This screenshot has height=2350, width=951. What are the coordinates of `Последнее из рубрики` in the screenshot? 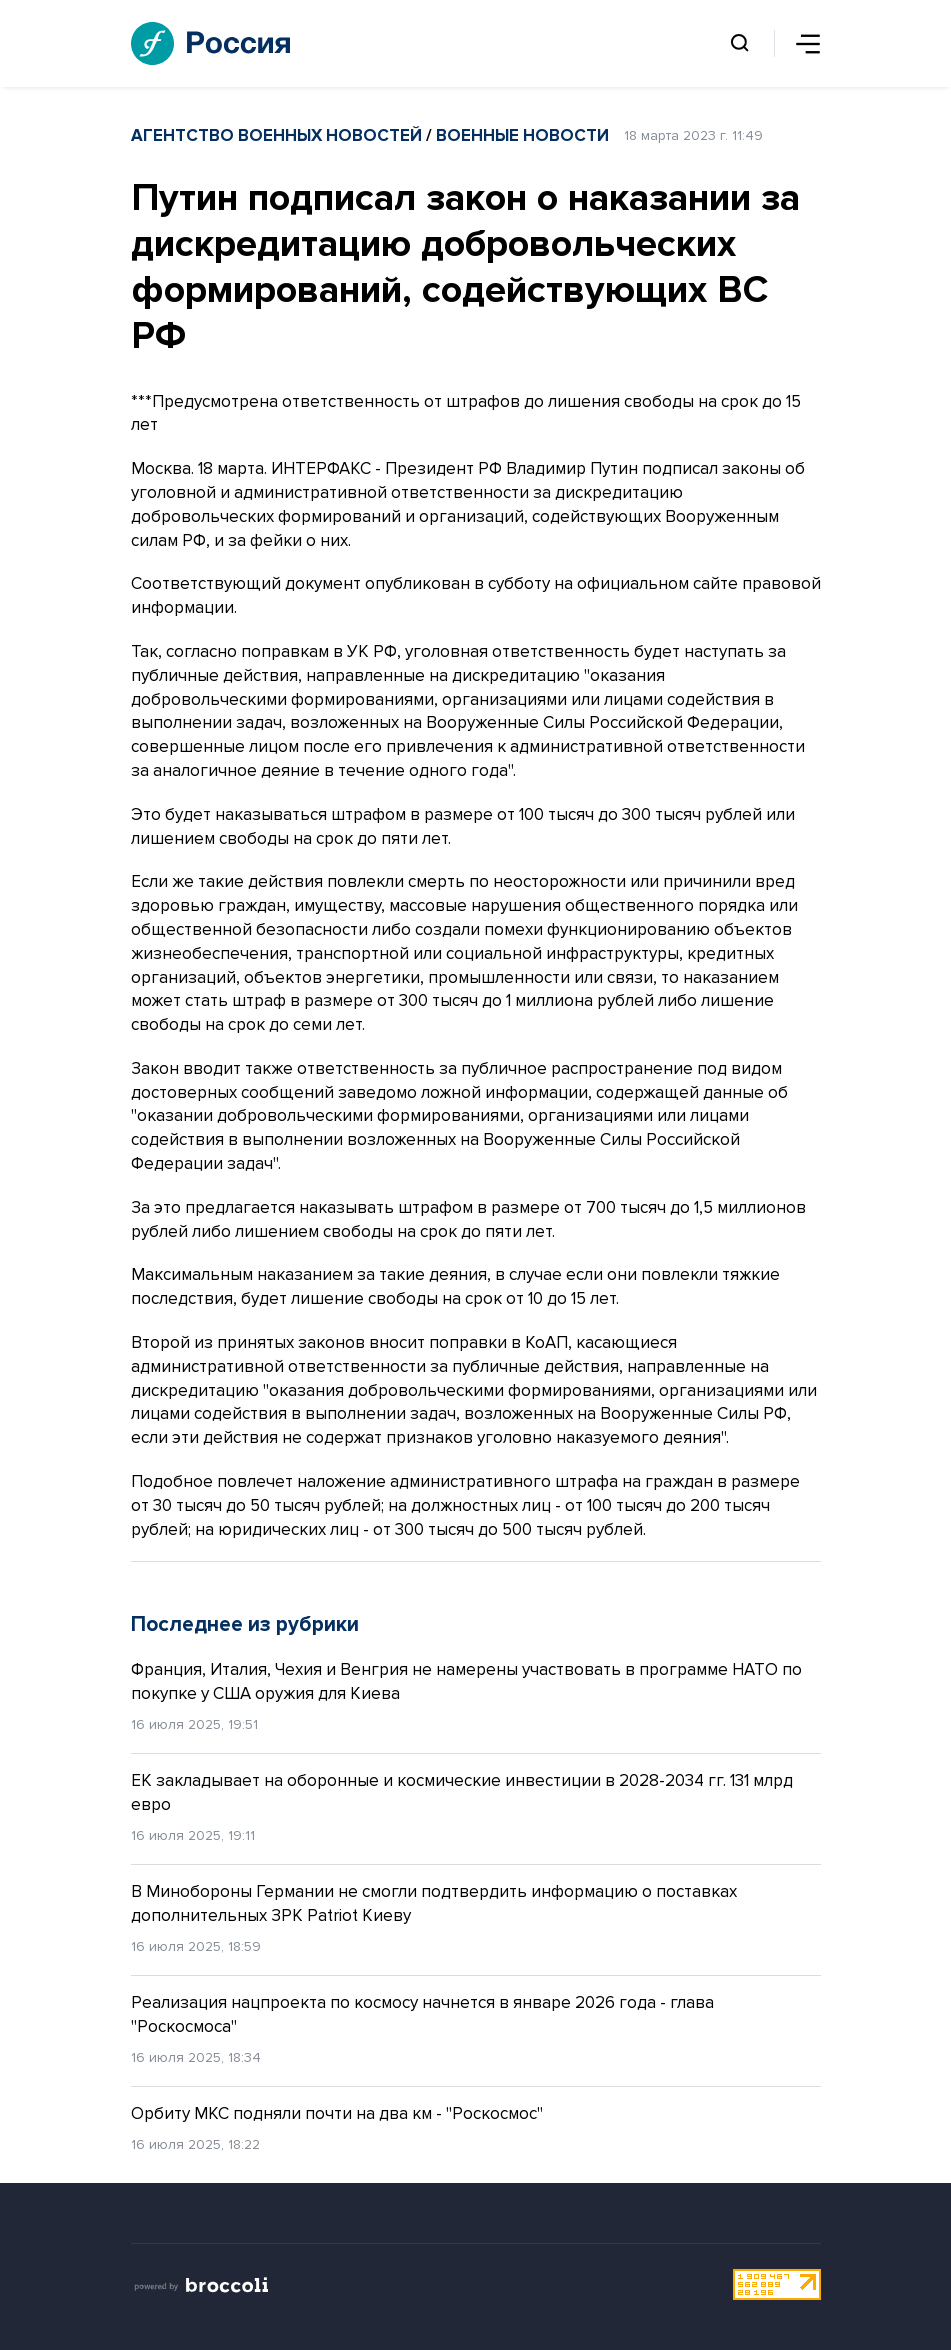 It's located at (245, 1624).